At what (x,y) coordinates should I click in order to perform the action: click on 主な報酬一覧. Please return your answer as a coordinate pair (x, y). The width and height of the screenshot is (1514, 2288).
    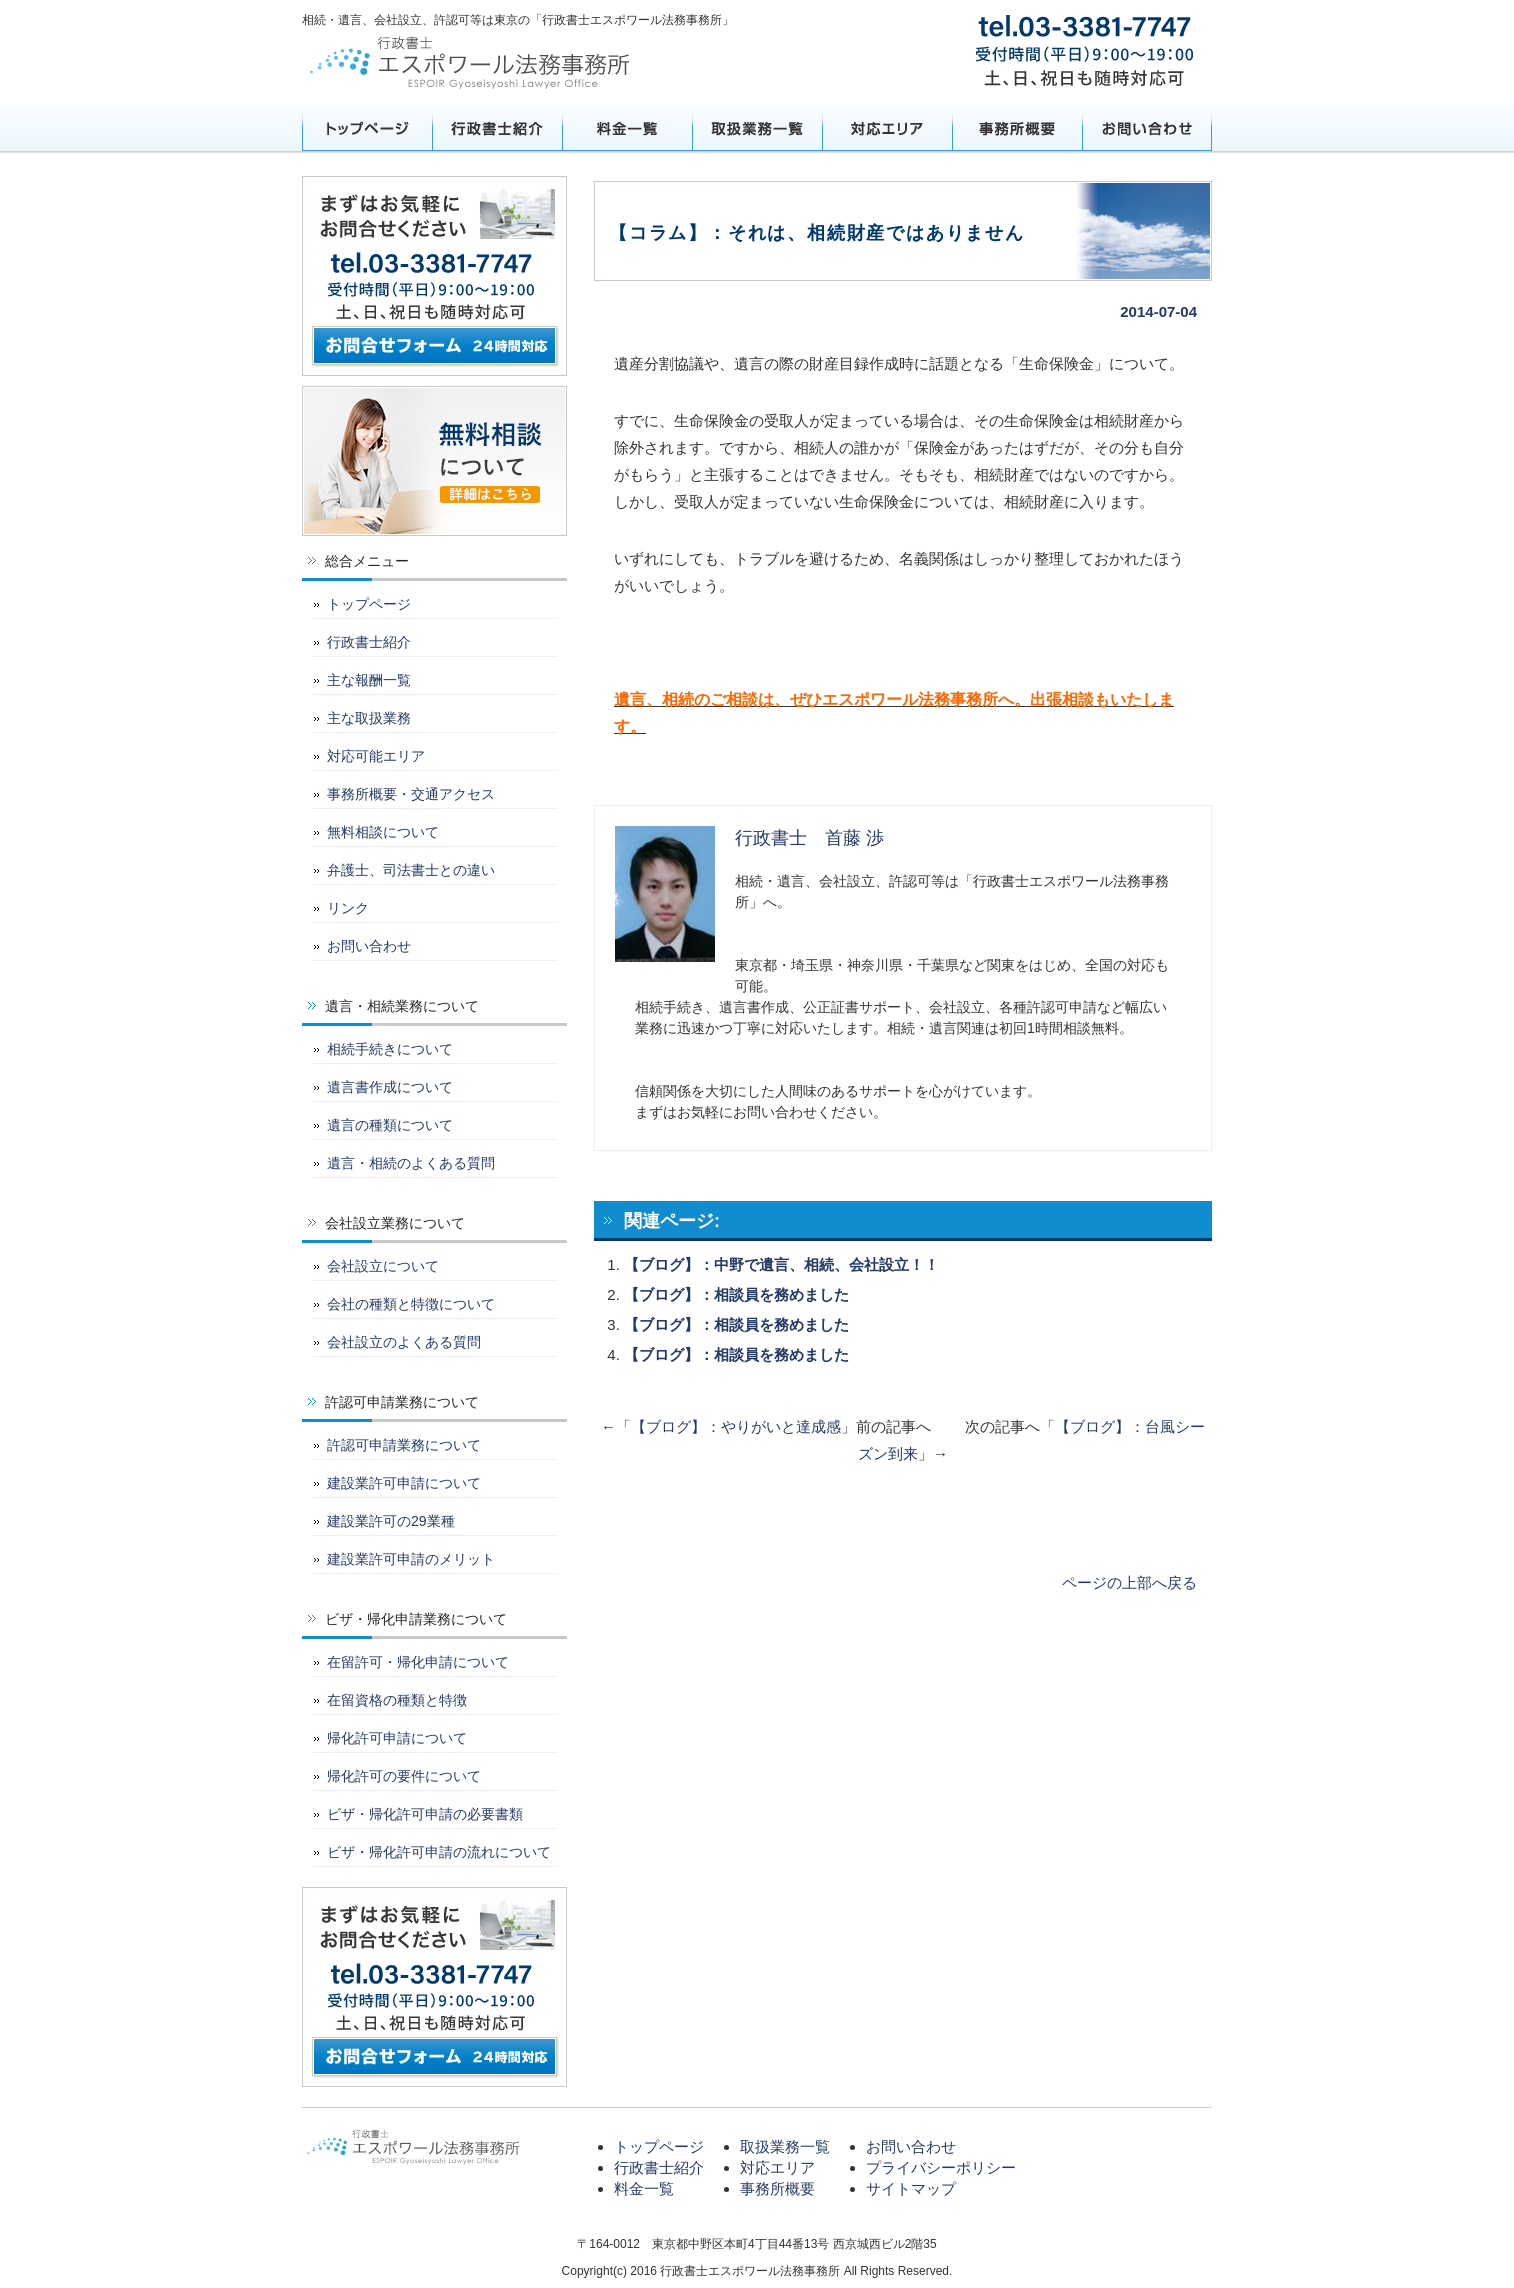
    Looking at the image, I should click on (369, 680).